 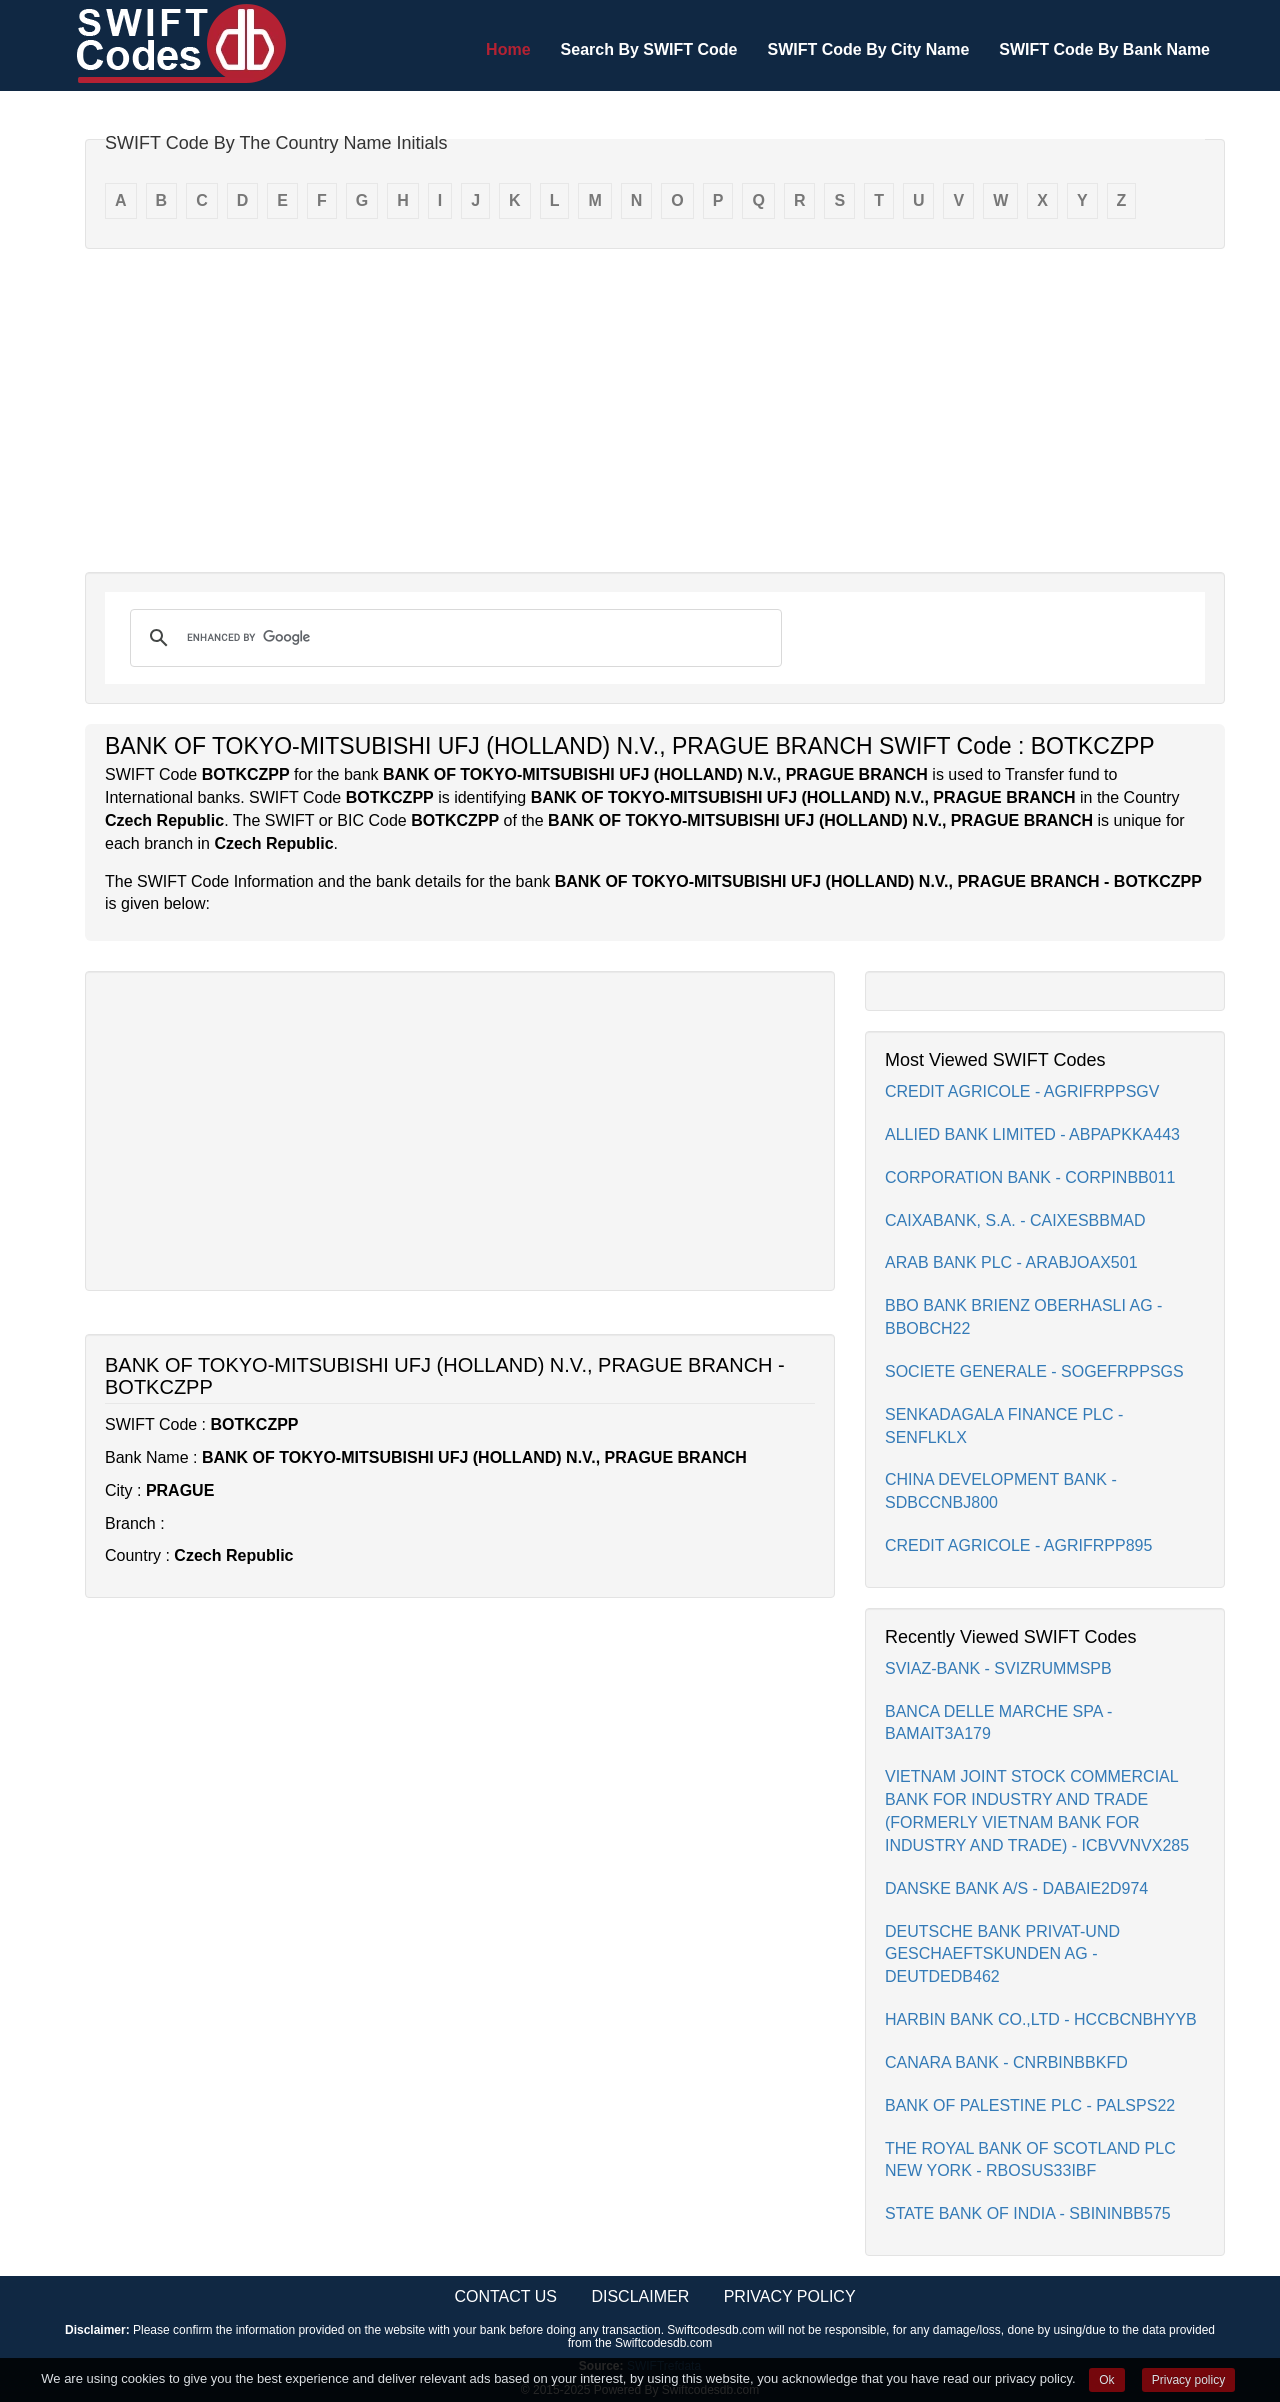 What do you see at coordinates (1034, 1371) in the screenshot?
I see `SOCIETE GENERALE - SOGEFRPPSGS` at bounding box center [1034, 1371].